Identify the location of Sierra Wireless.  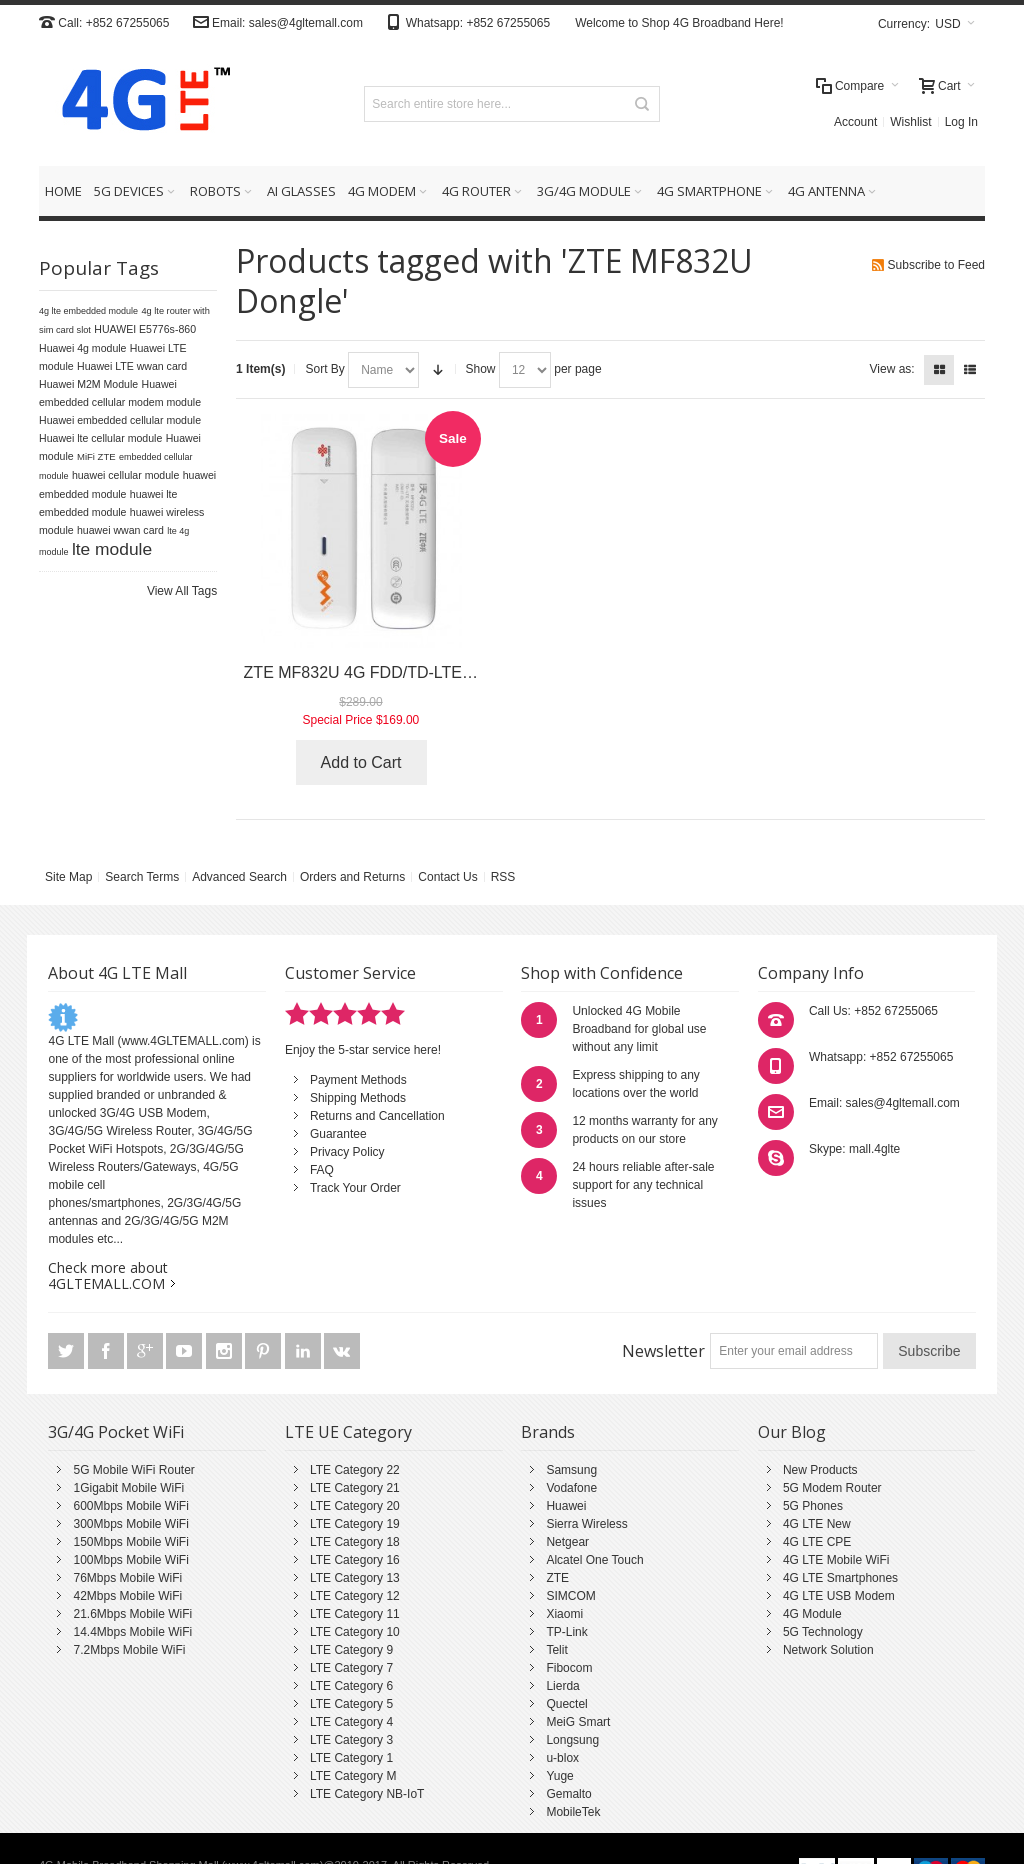
(586, 1524).